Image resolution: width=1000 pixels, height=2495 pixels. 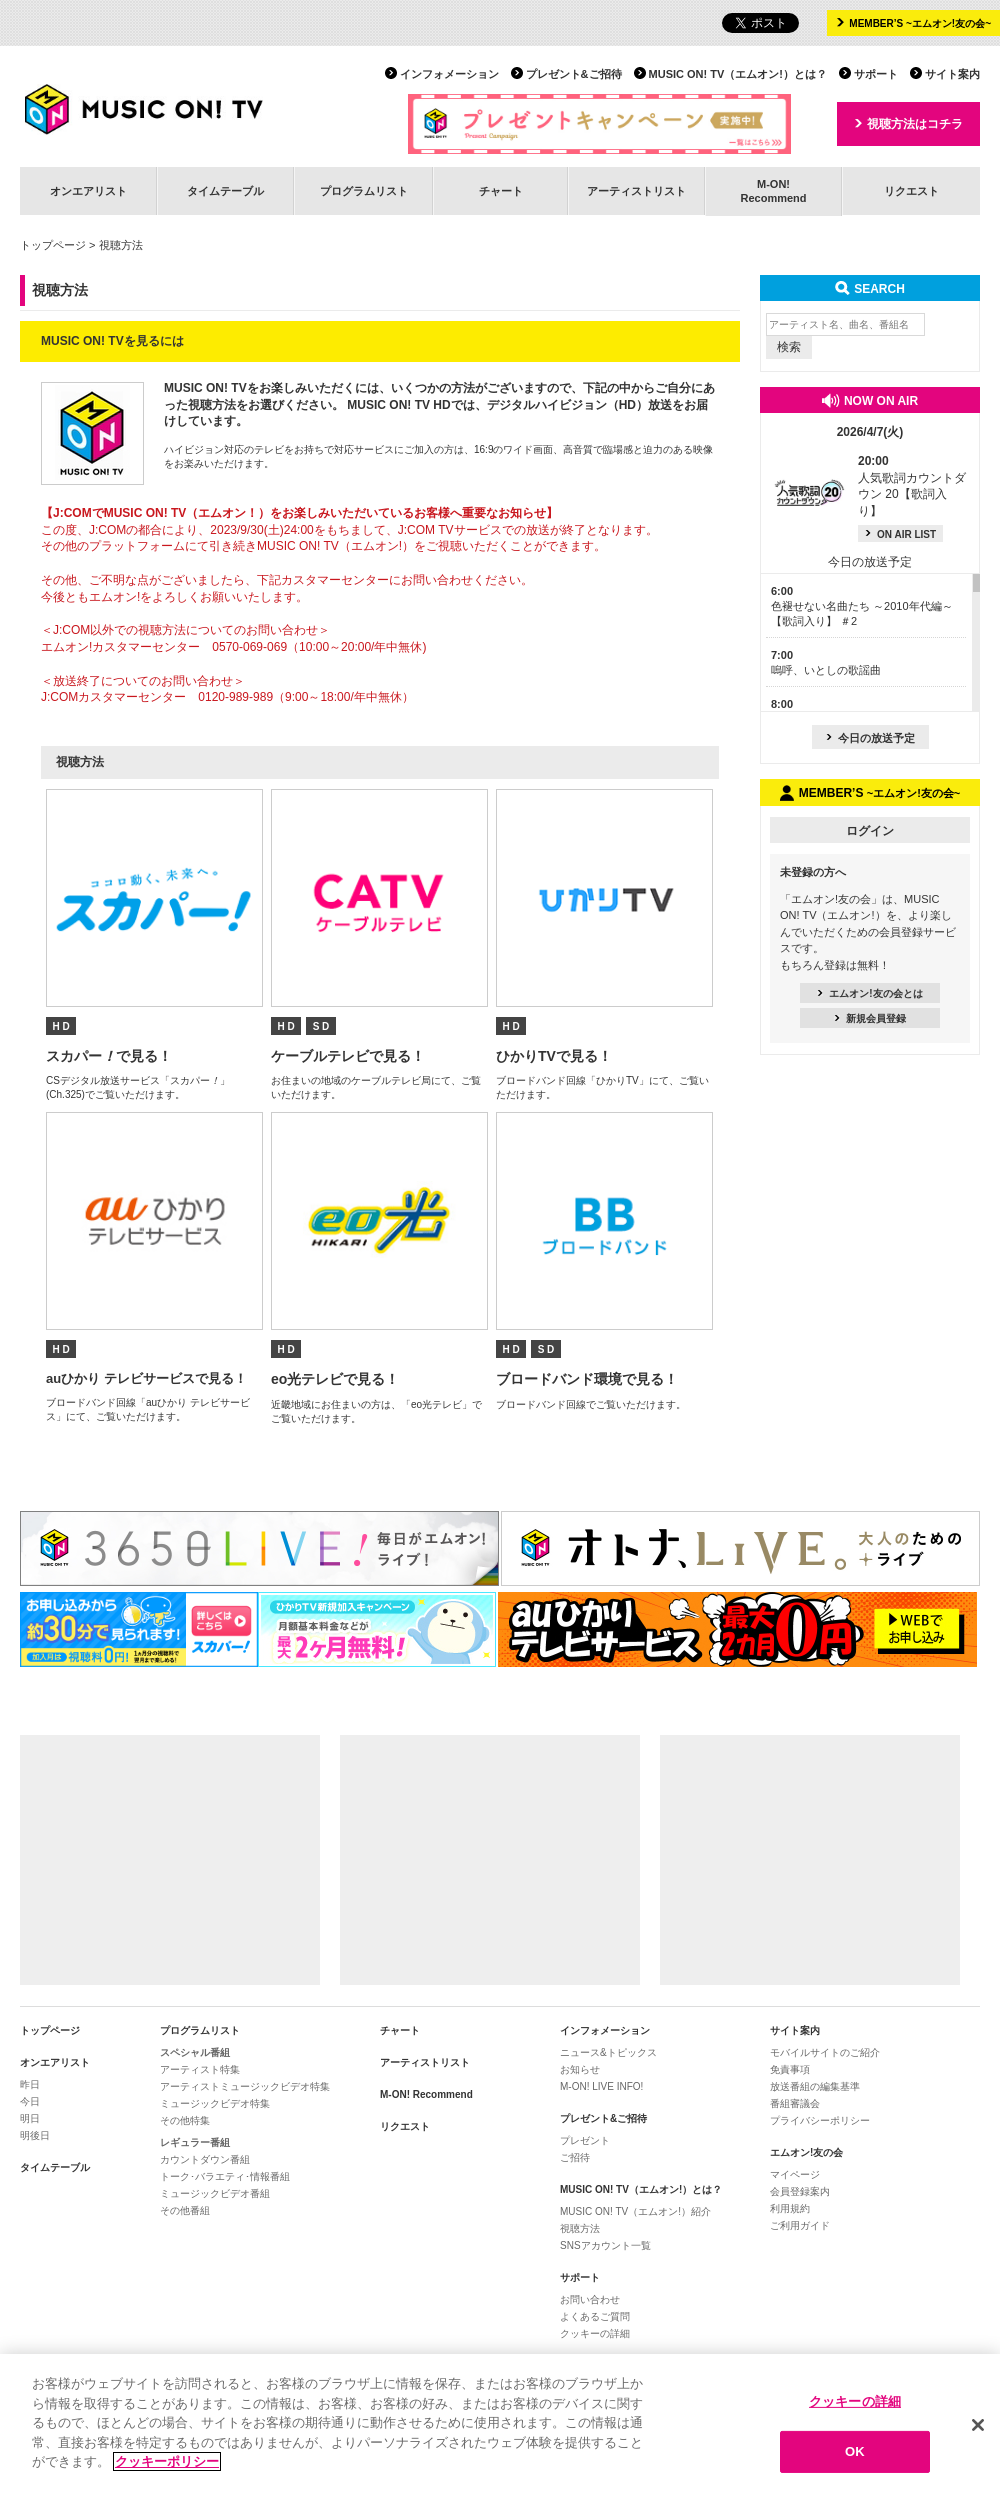 I want to click on プレゼント&ご招待, so click(x=574, y=74).